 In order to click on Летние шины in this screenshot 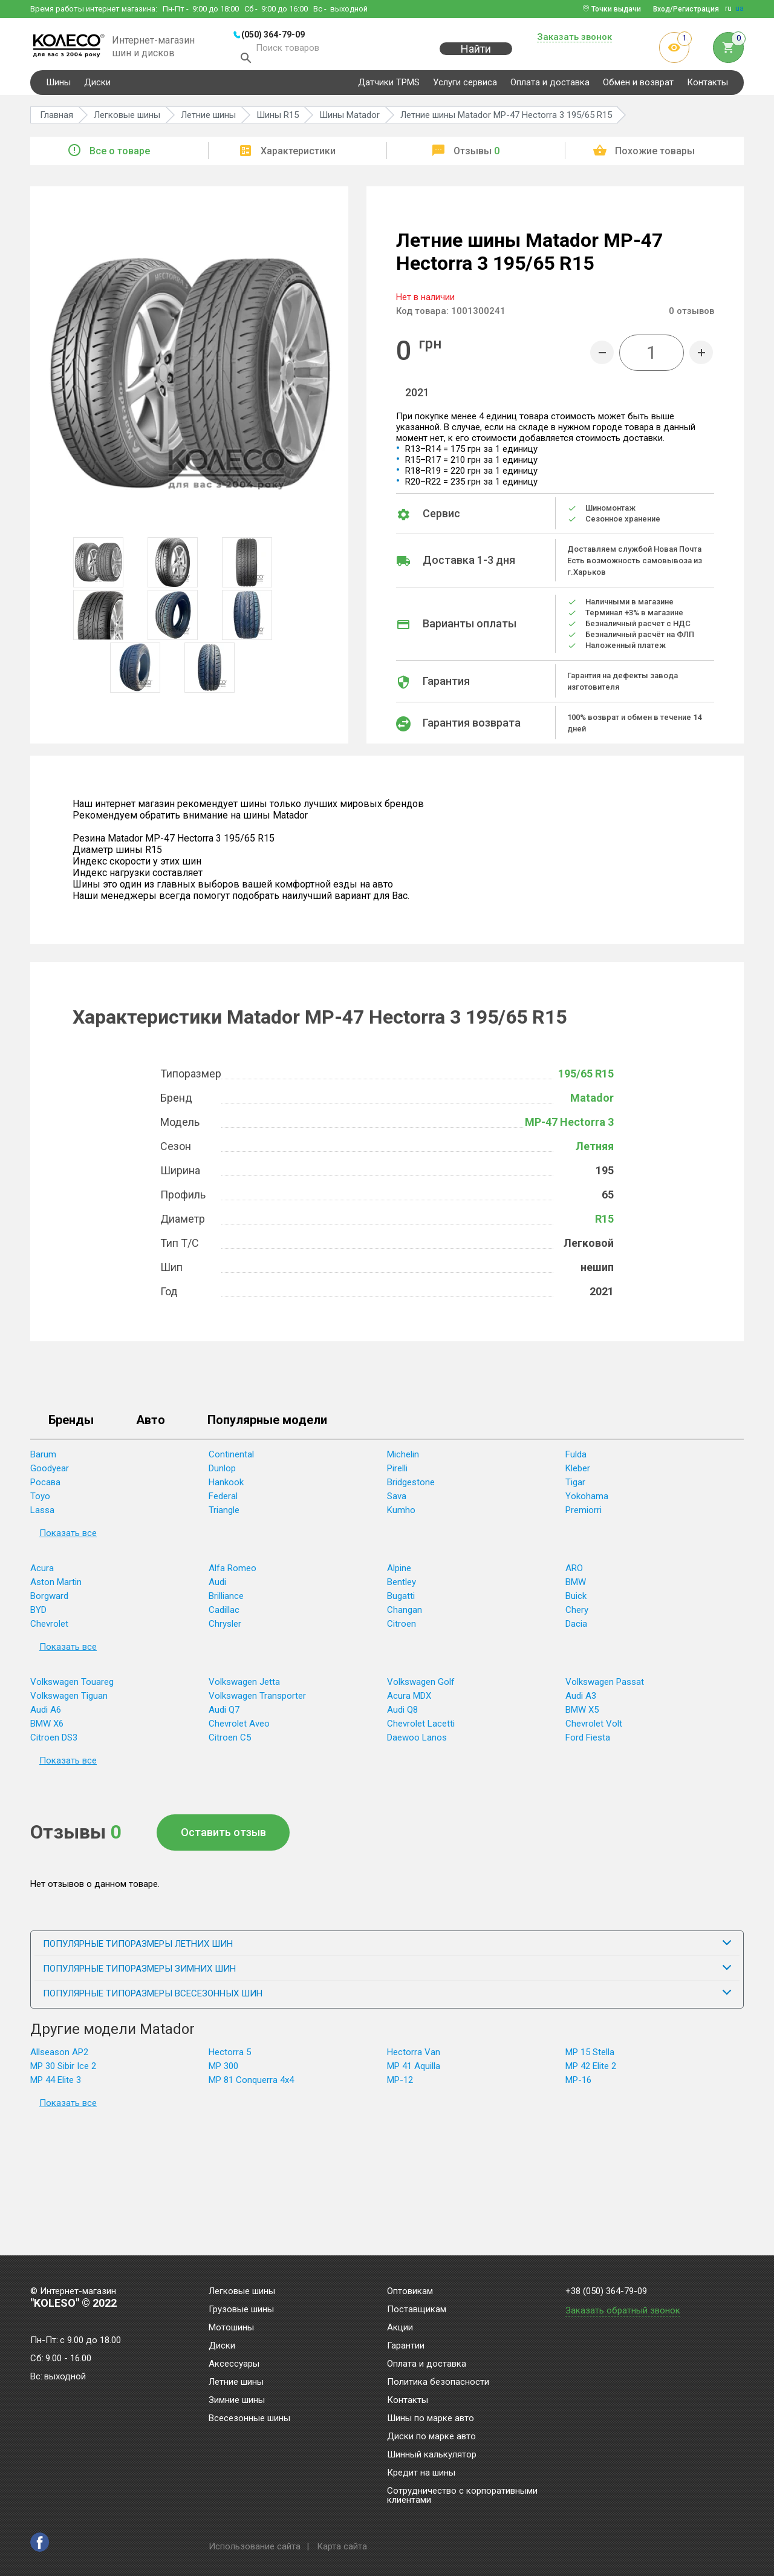, I will do `click(236, 2382)`.